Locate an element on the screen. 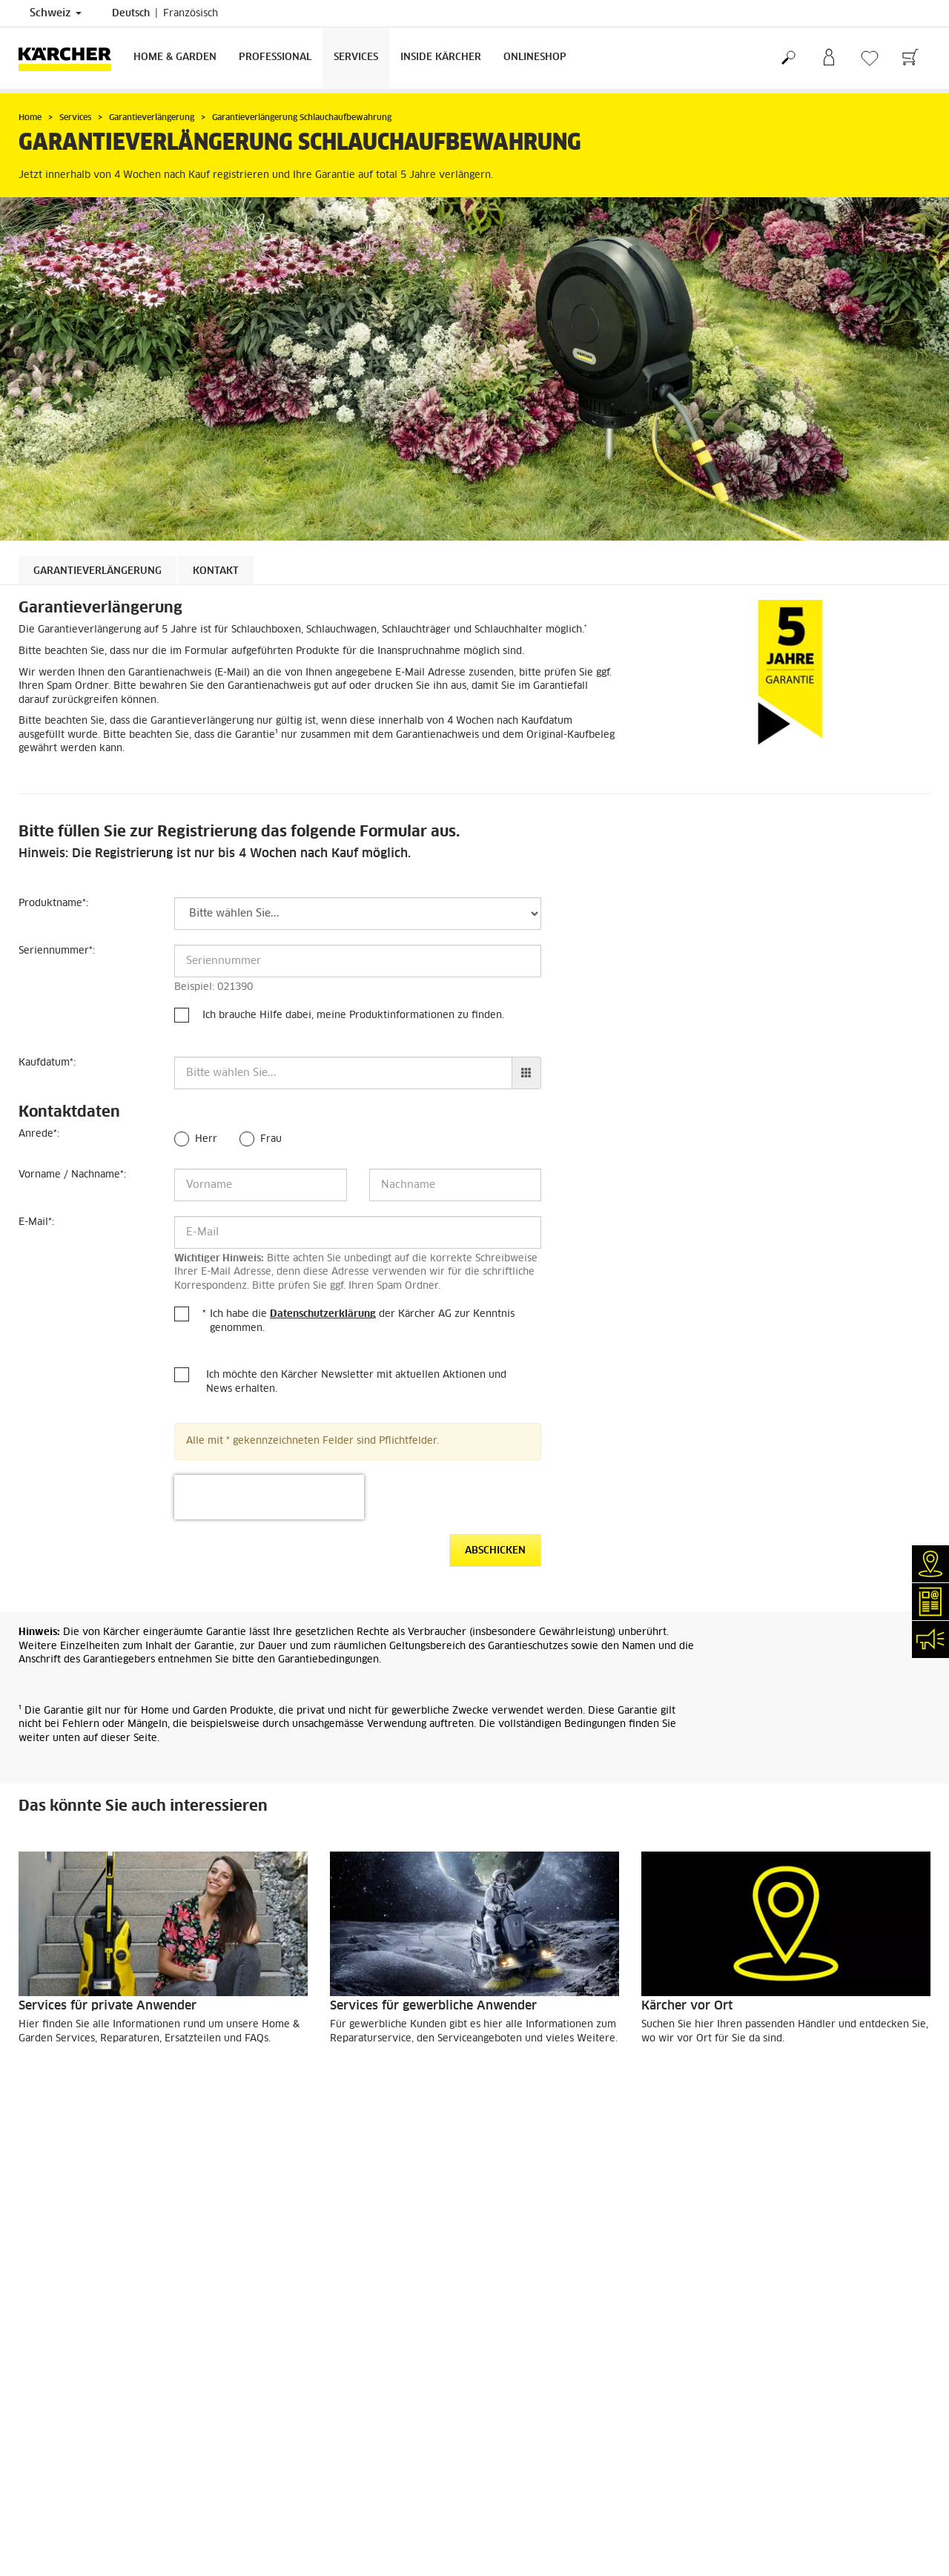 Image resolution: width=949 pixels, height=2576 pixels. Versandkosten is located at coordinates (51, 2179).